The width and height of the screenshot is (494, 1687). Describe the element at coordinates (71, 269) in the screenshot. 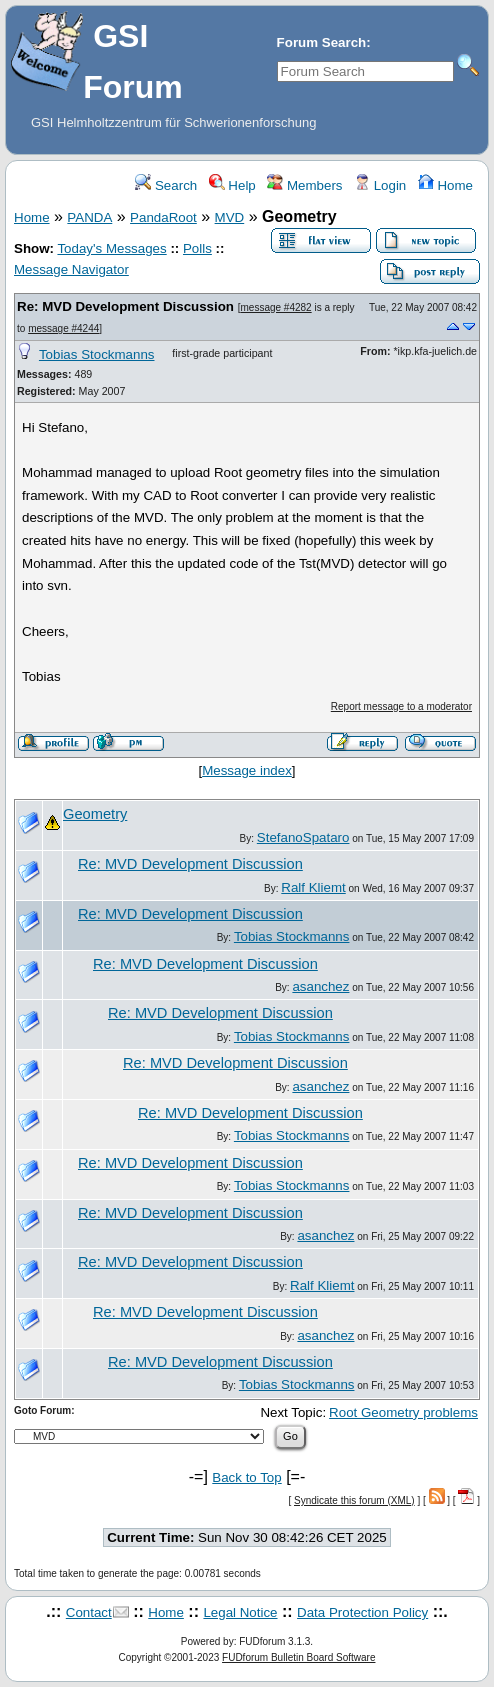

I see `Message Navigator` at that location.